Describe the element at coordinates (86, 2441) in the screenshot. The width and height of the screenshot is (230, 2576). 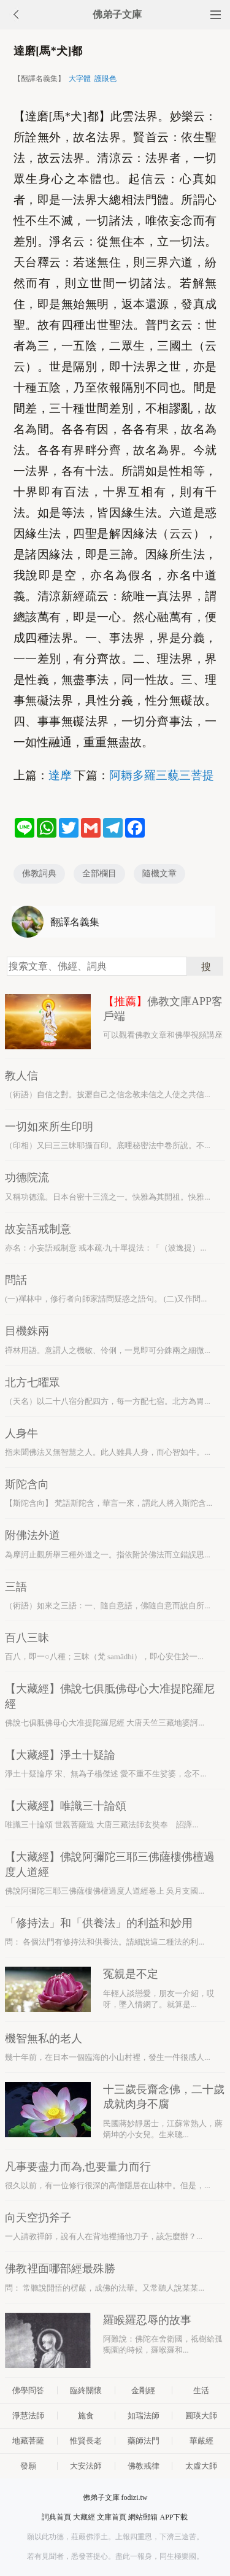
I see `惟賢長老` at that location.